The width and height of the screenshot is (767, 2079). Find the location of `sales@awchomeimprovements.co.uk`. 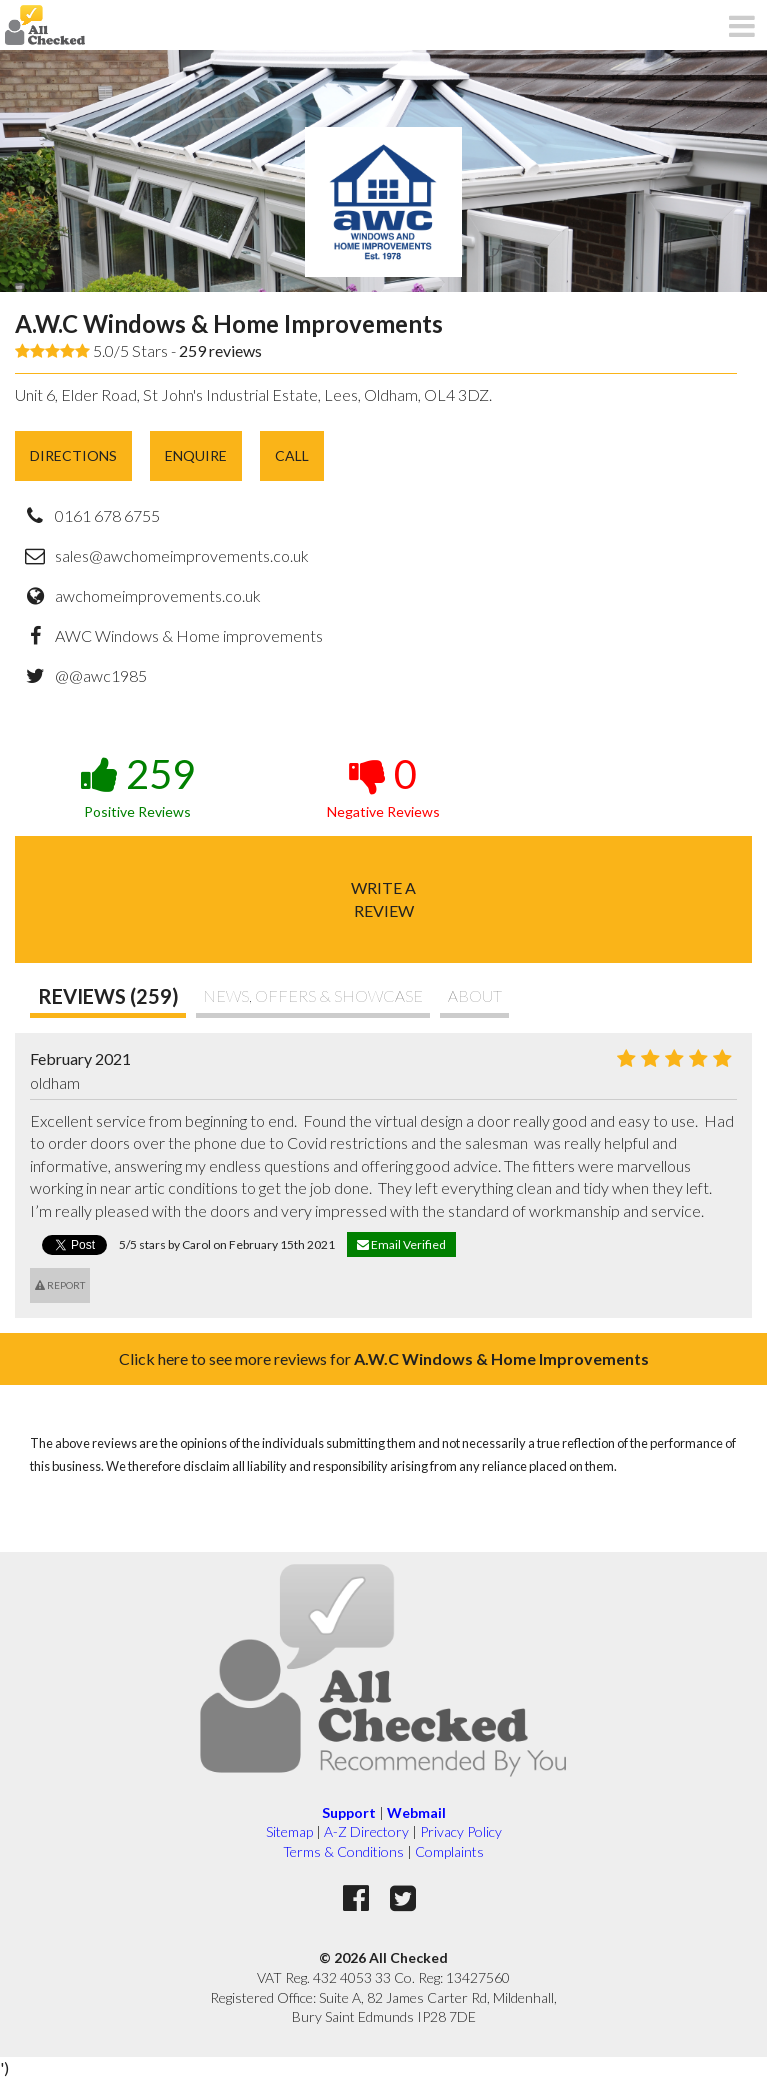

sales@awchomeimprovements.co.uk is located at coordinates (182, 555).